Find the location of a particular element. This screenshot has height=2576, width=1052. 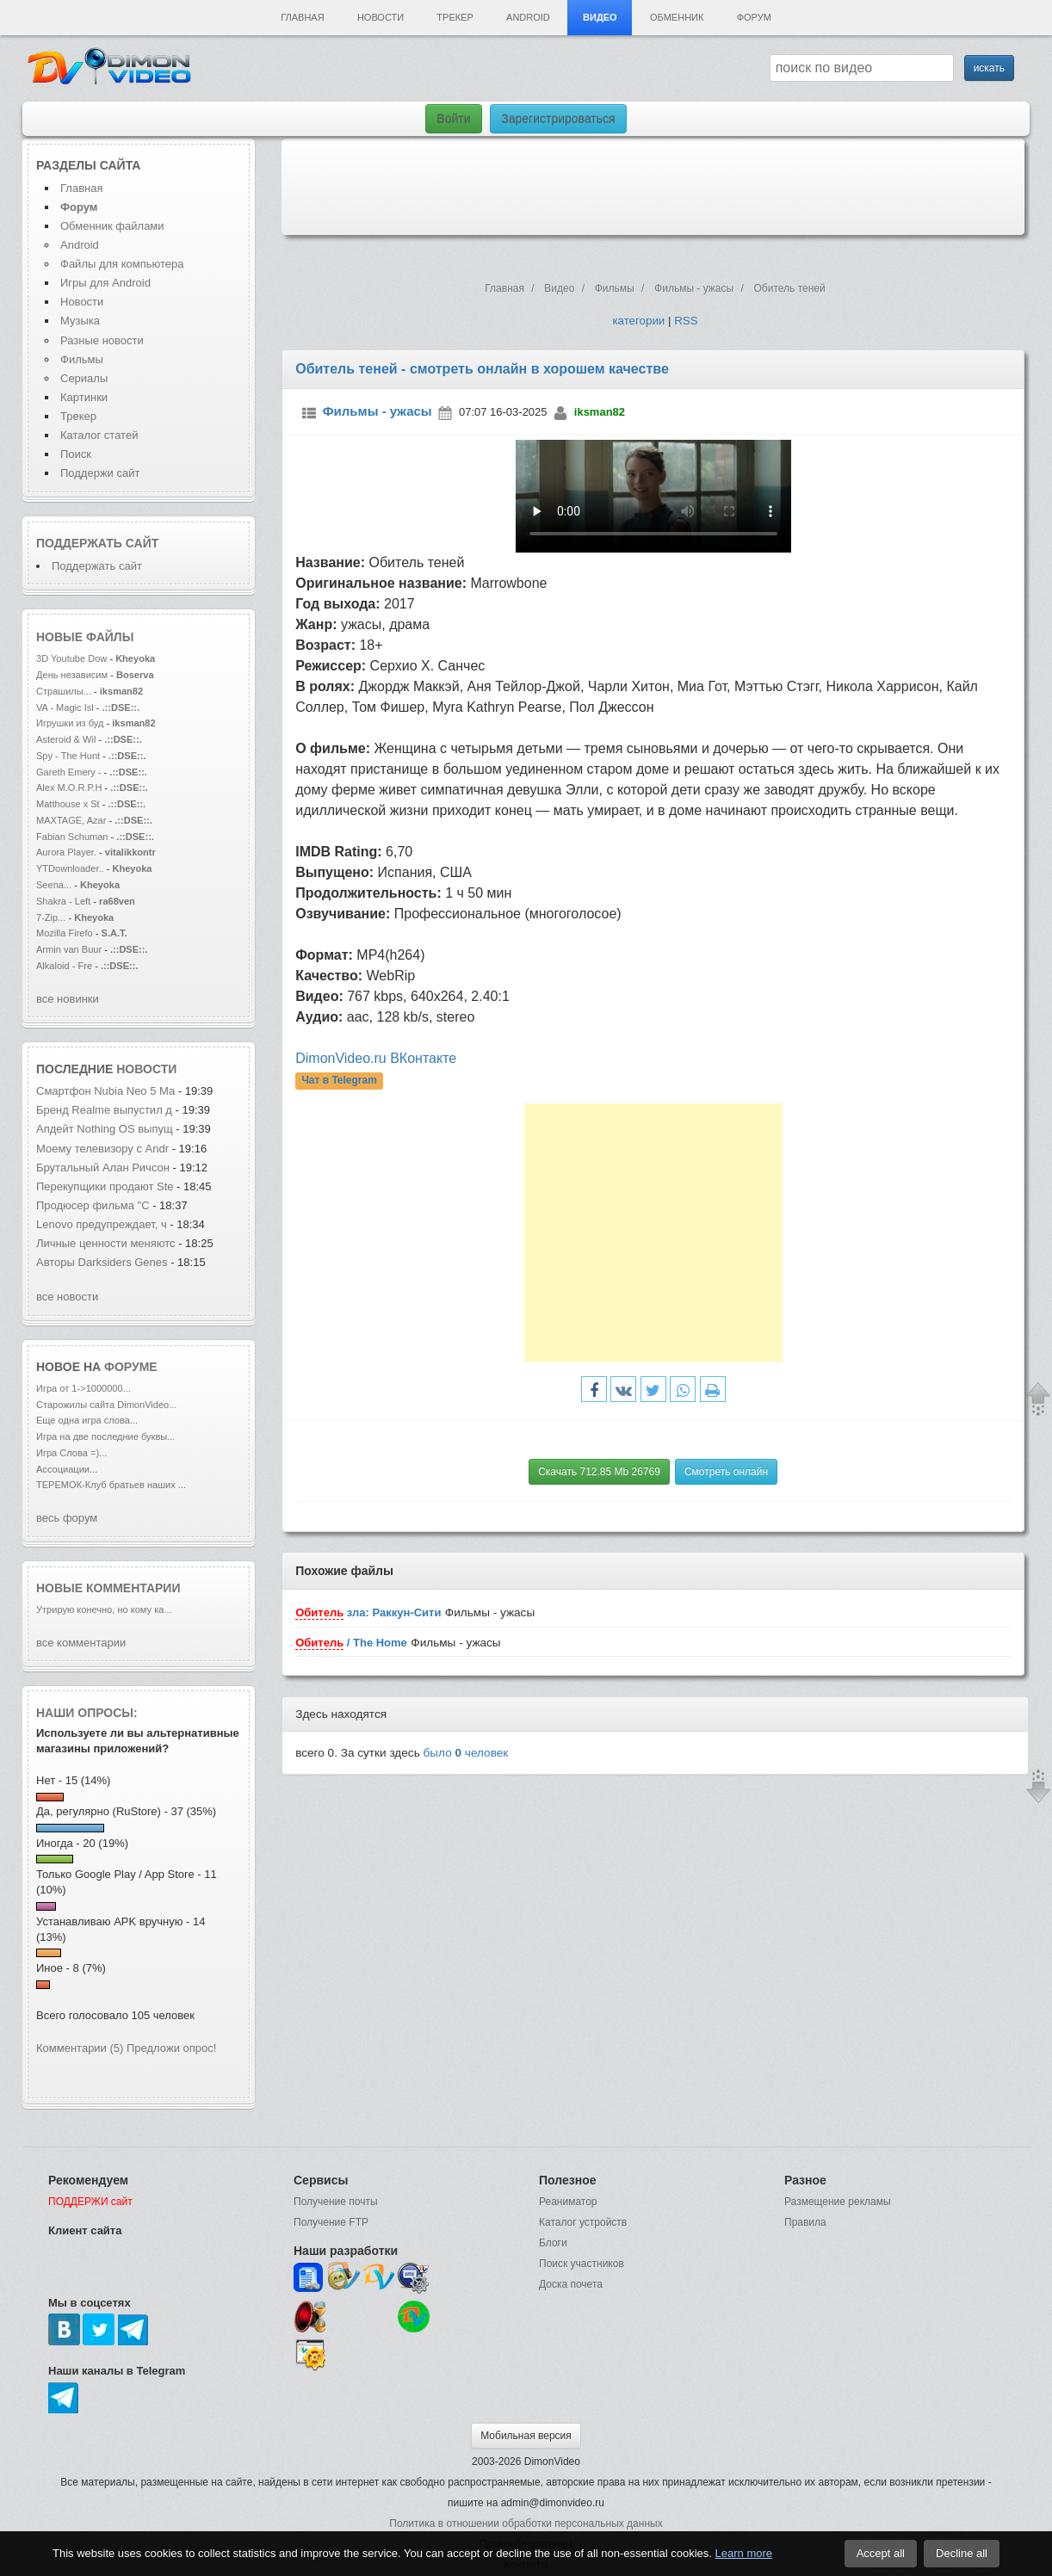

все новинки is located at coordinates (67, 998).